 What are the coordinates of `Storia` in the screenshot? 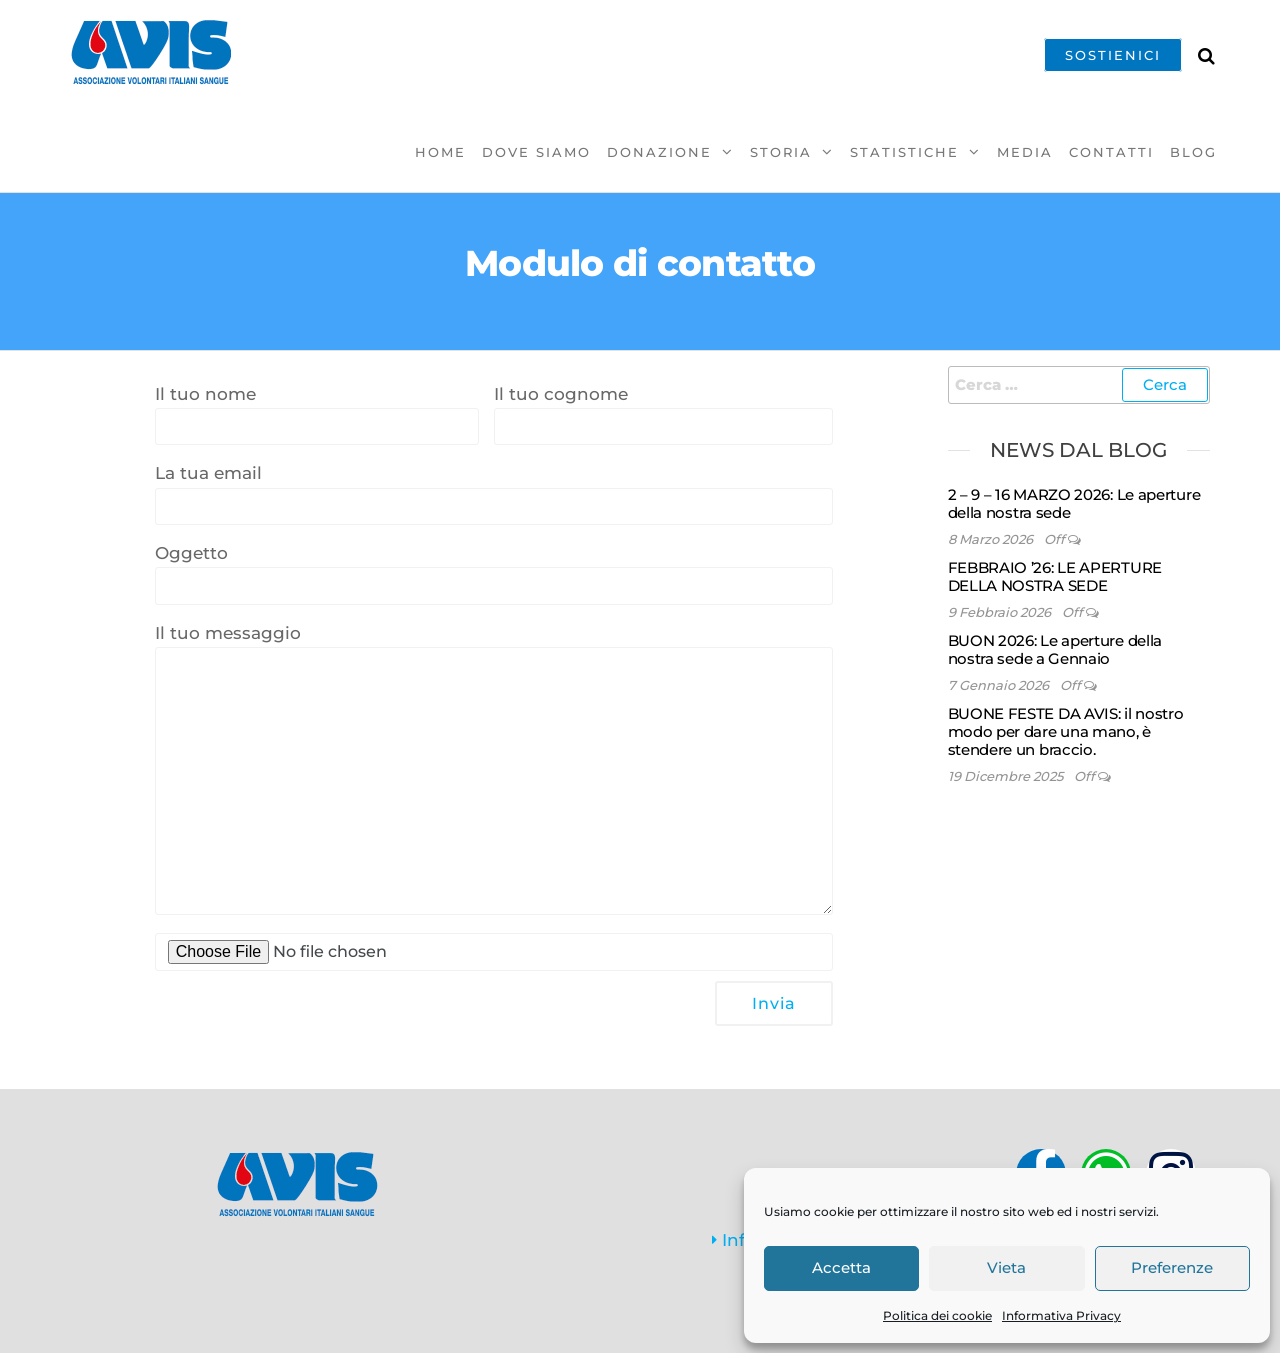 It's located at (781, 152).